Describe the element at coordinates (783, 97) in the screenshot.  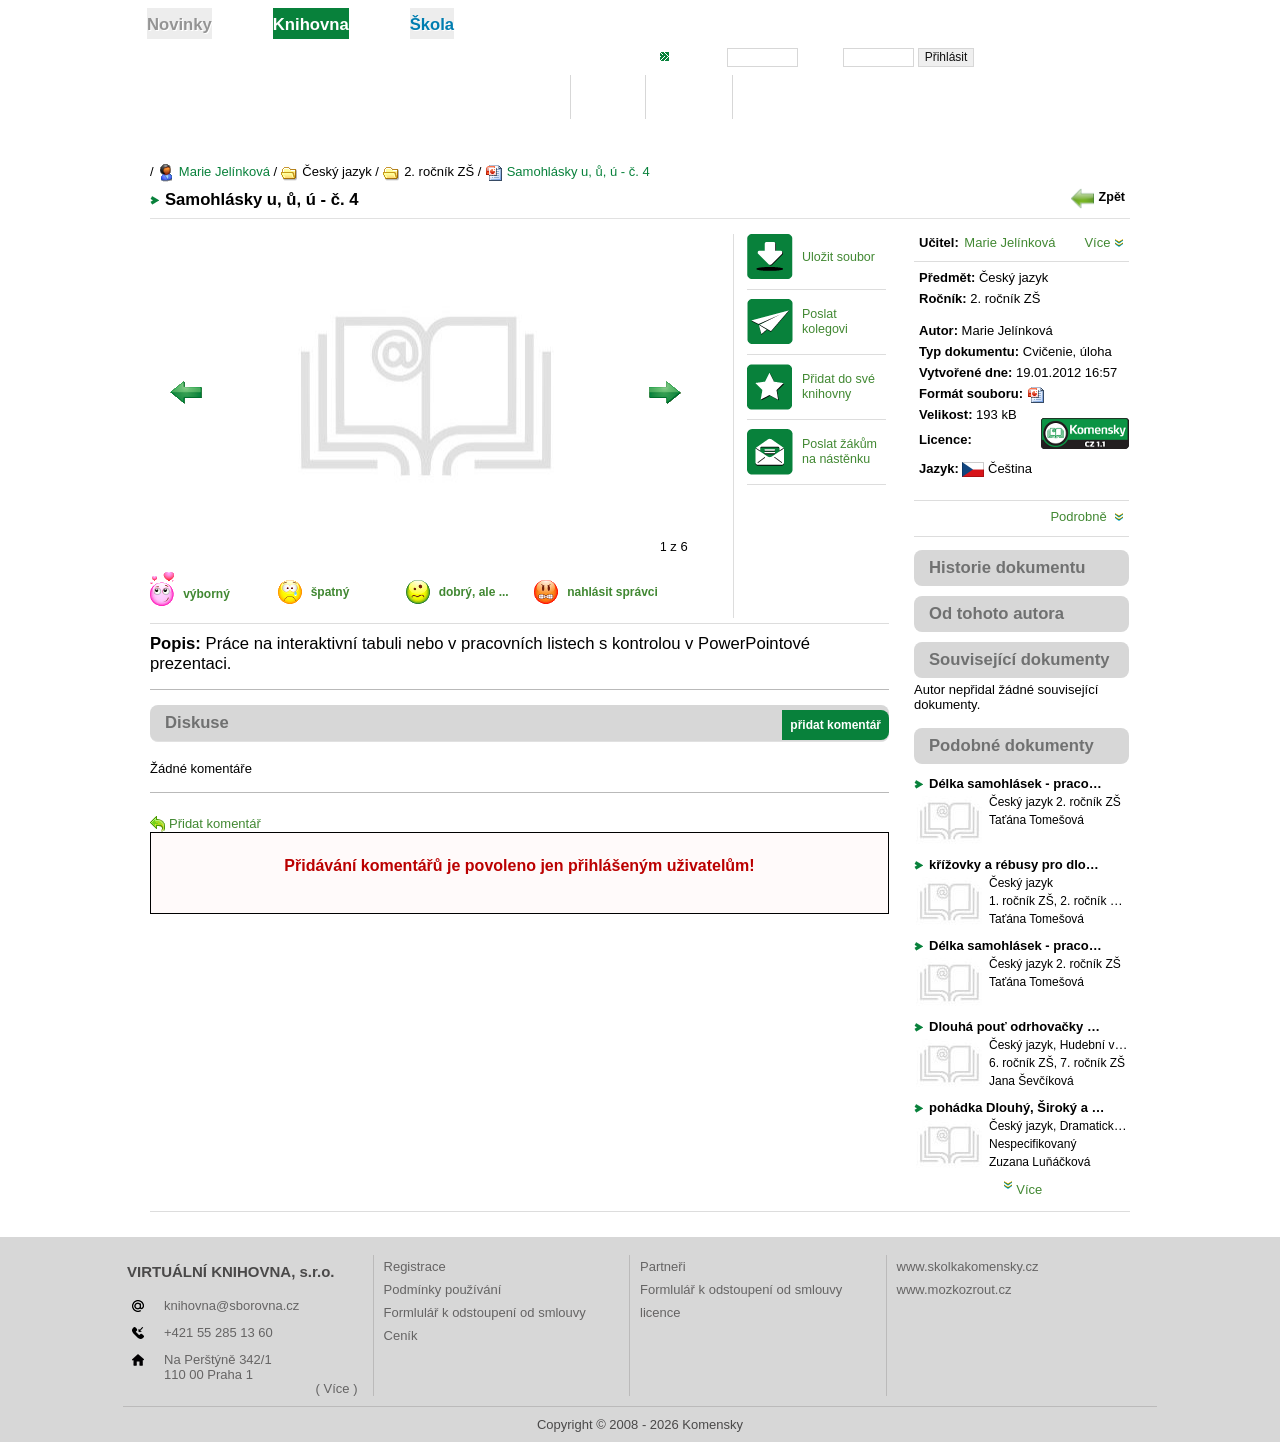
I see `Žebříčky` at that location.